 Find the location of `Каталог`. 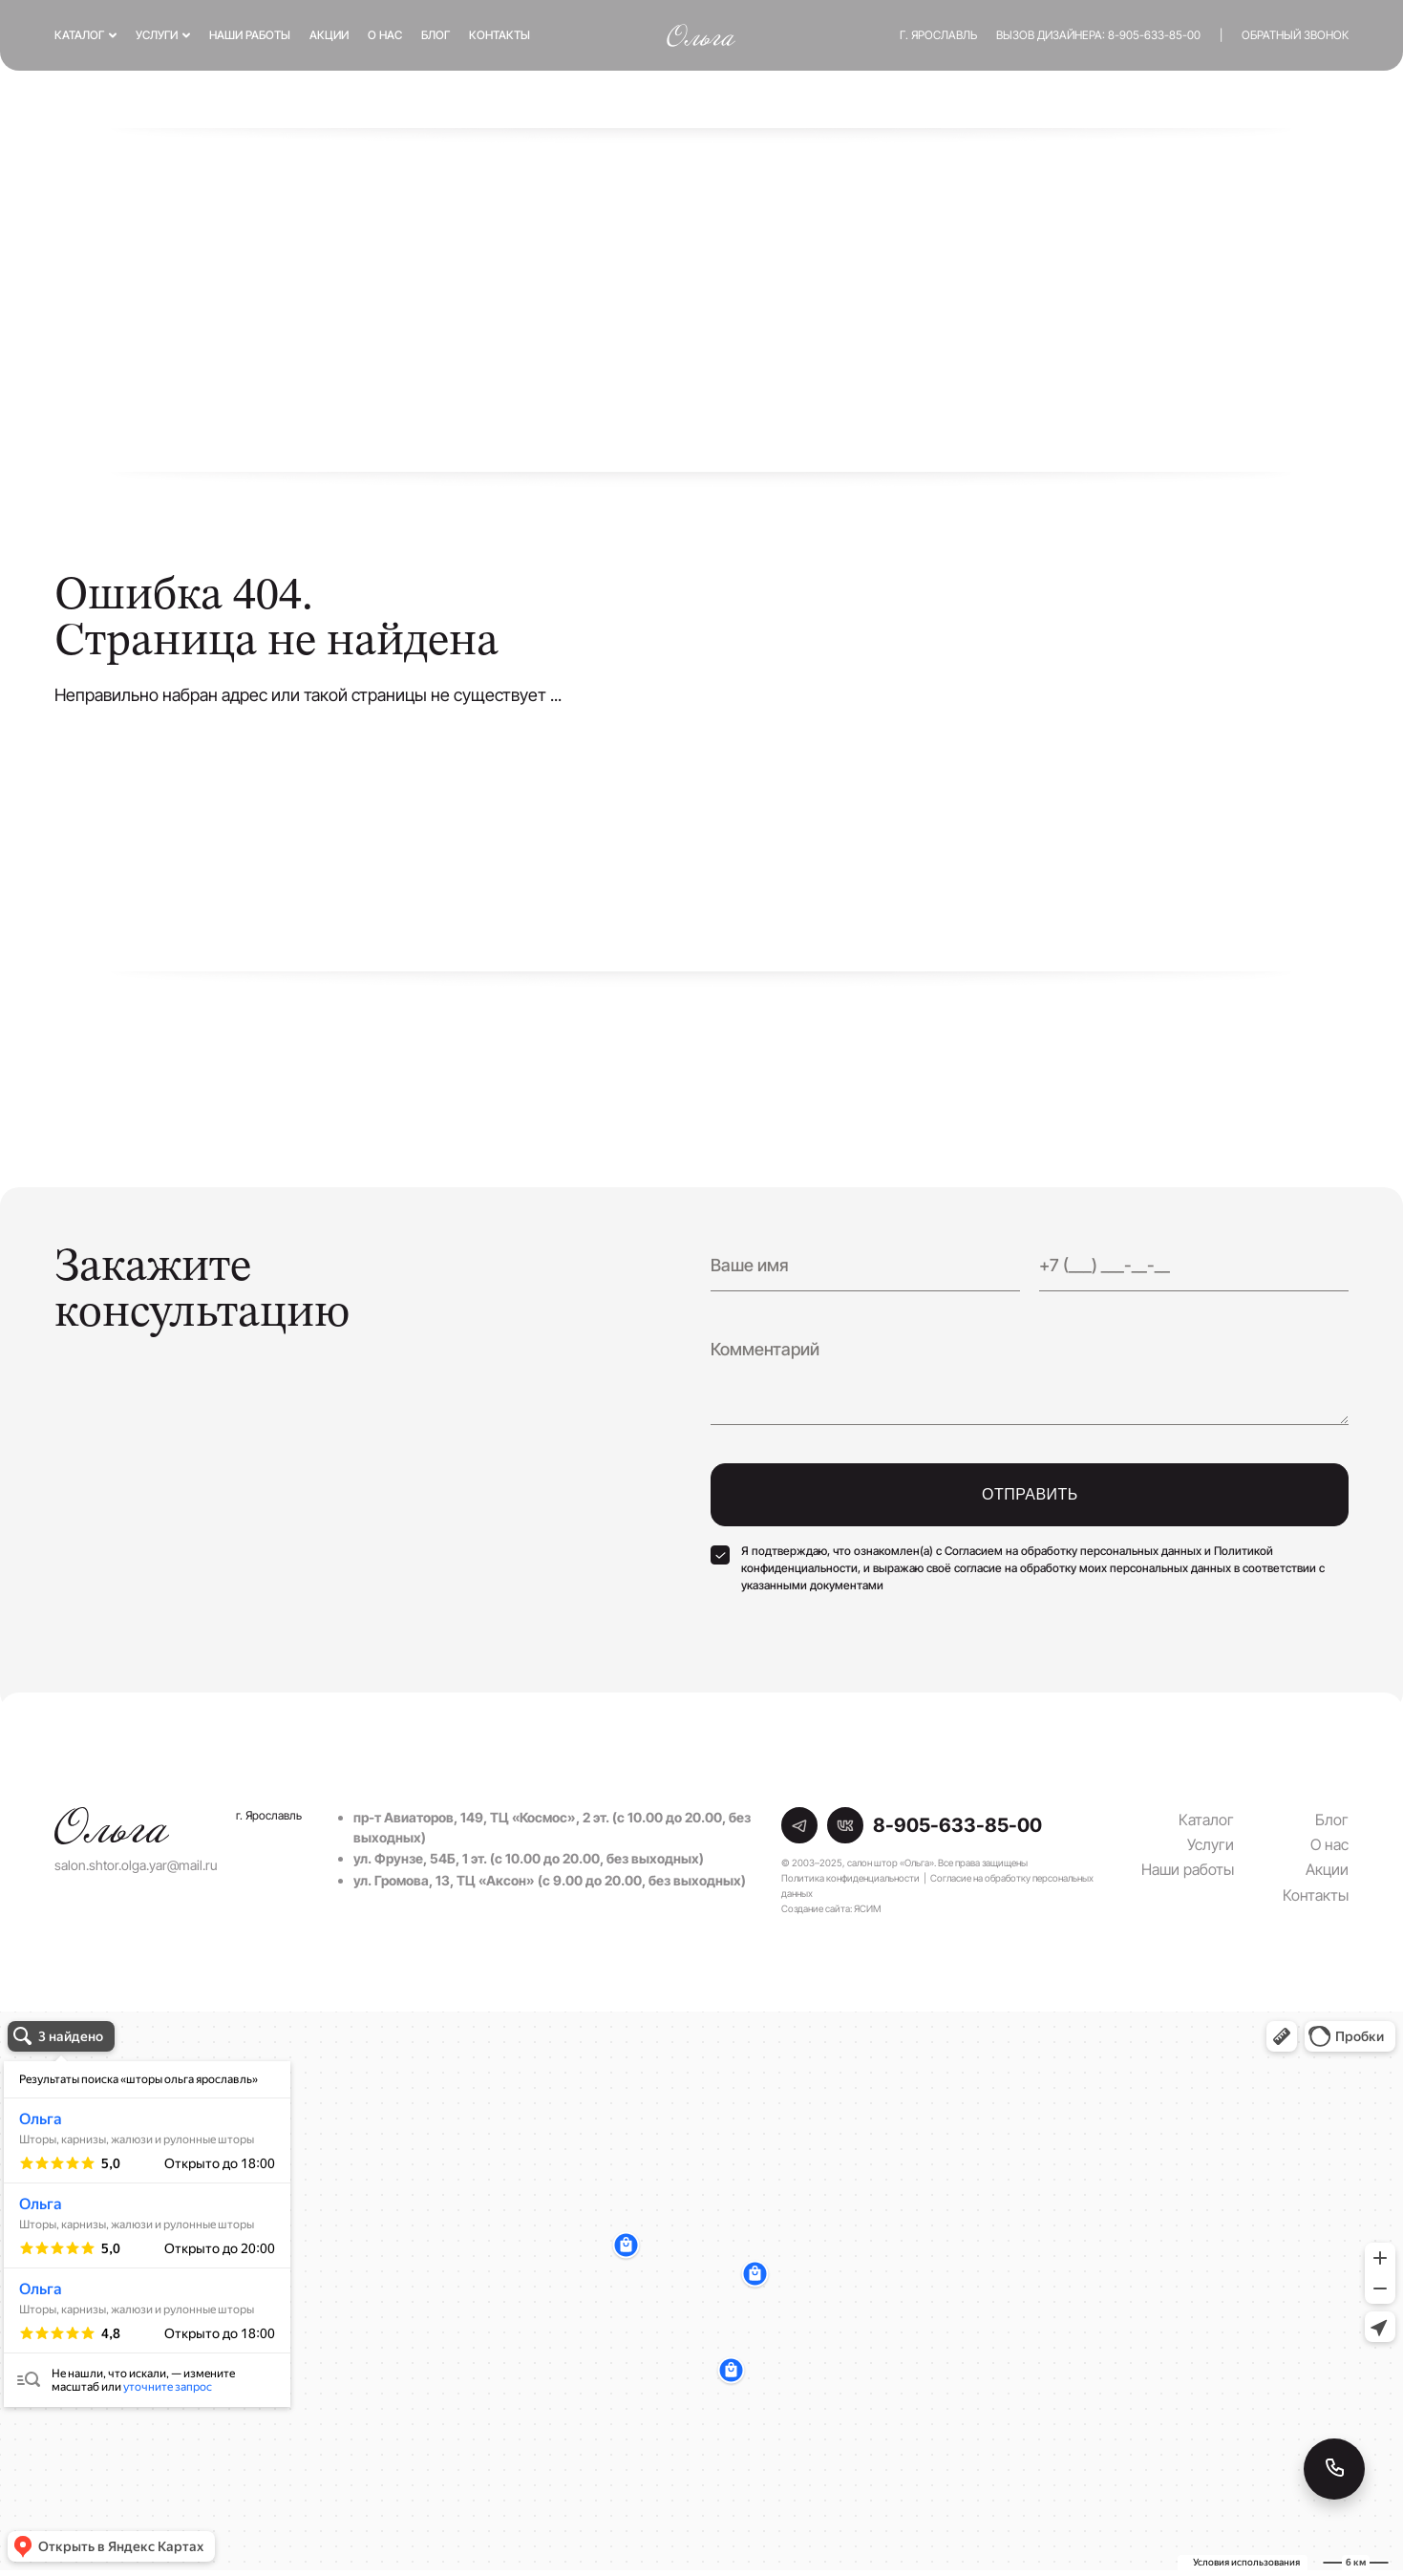

Каталог is located at coordinates (79, 35).